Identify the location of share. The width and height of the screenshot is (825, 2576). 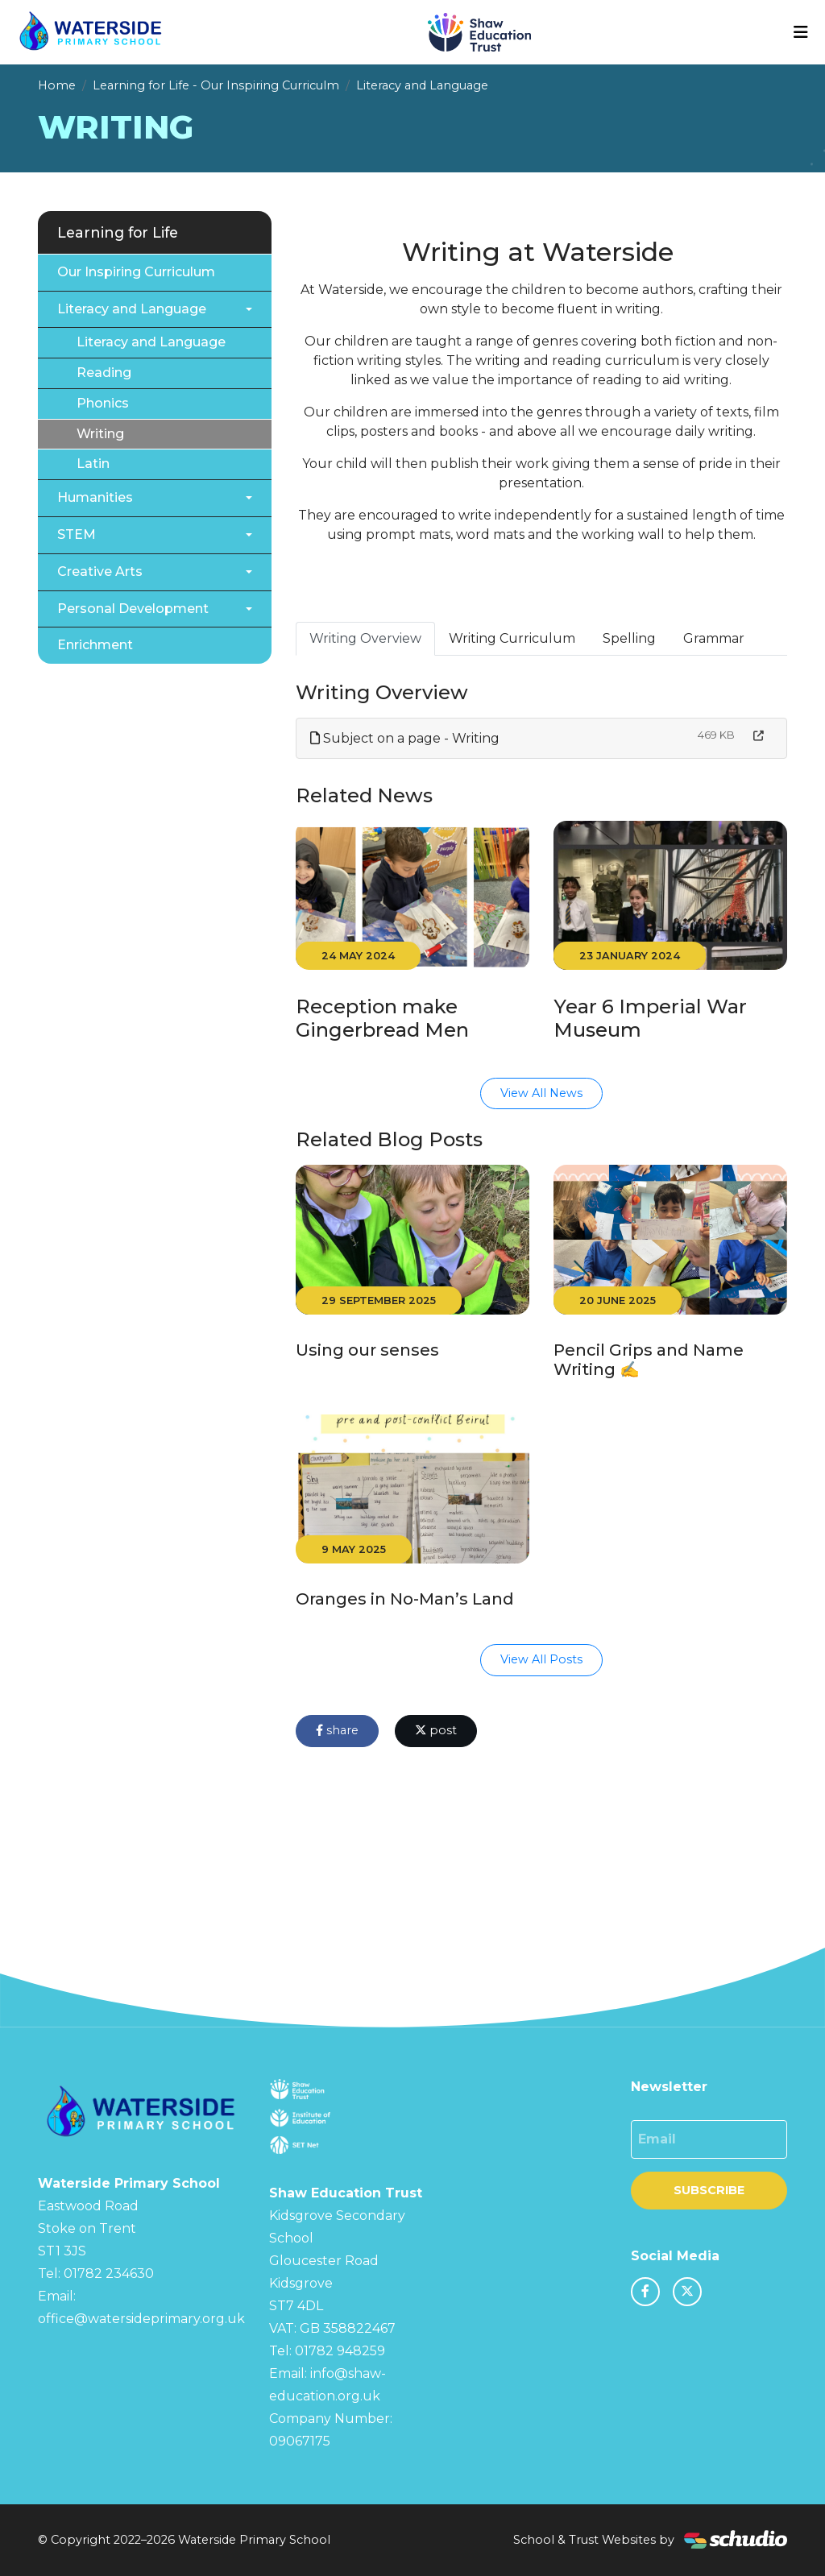
(337, 1730).